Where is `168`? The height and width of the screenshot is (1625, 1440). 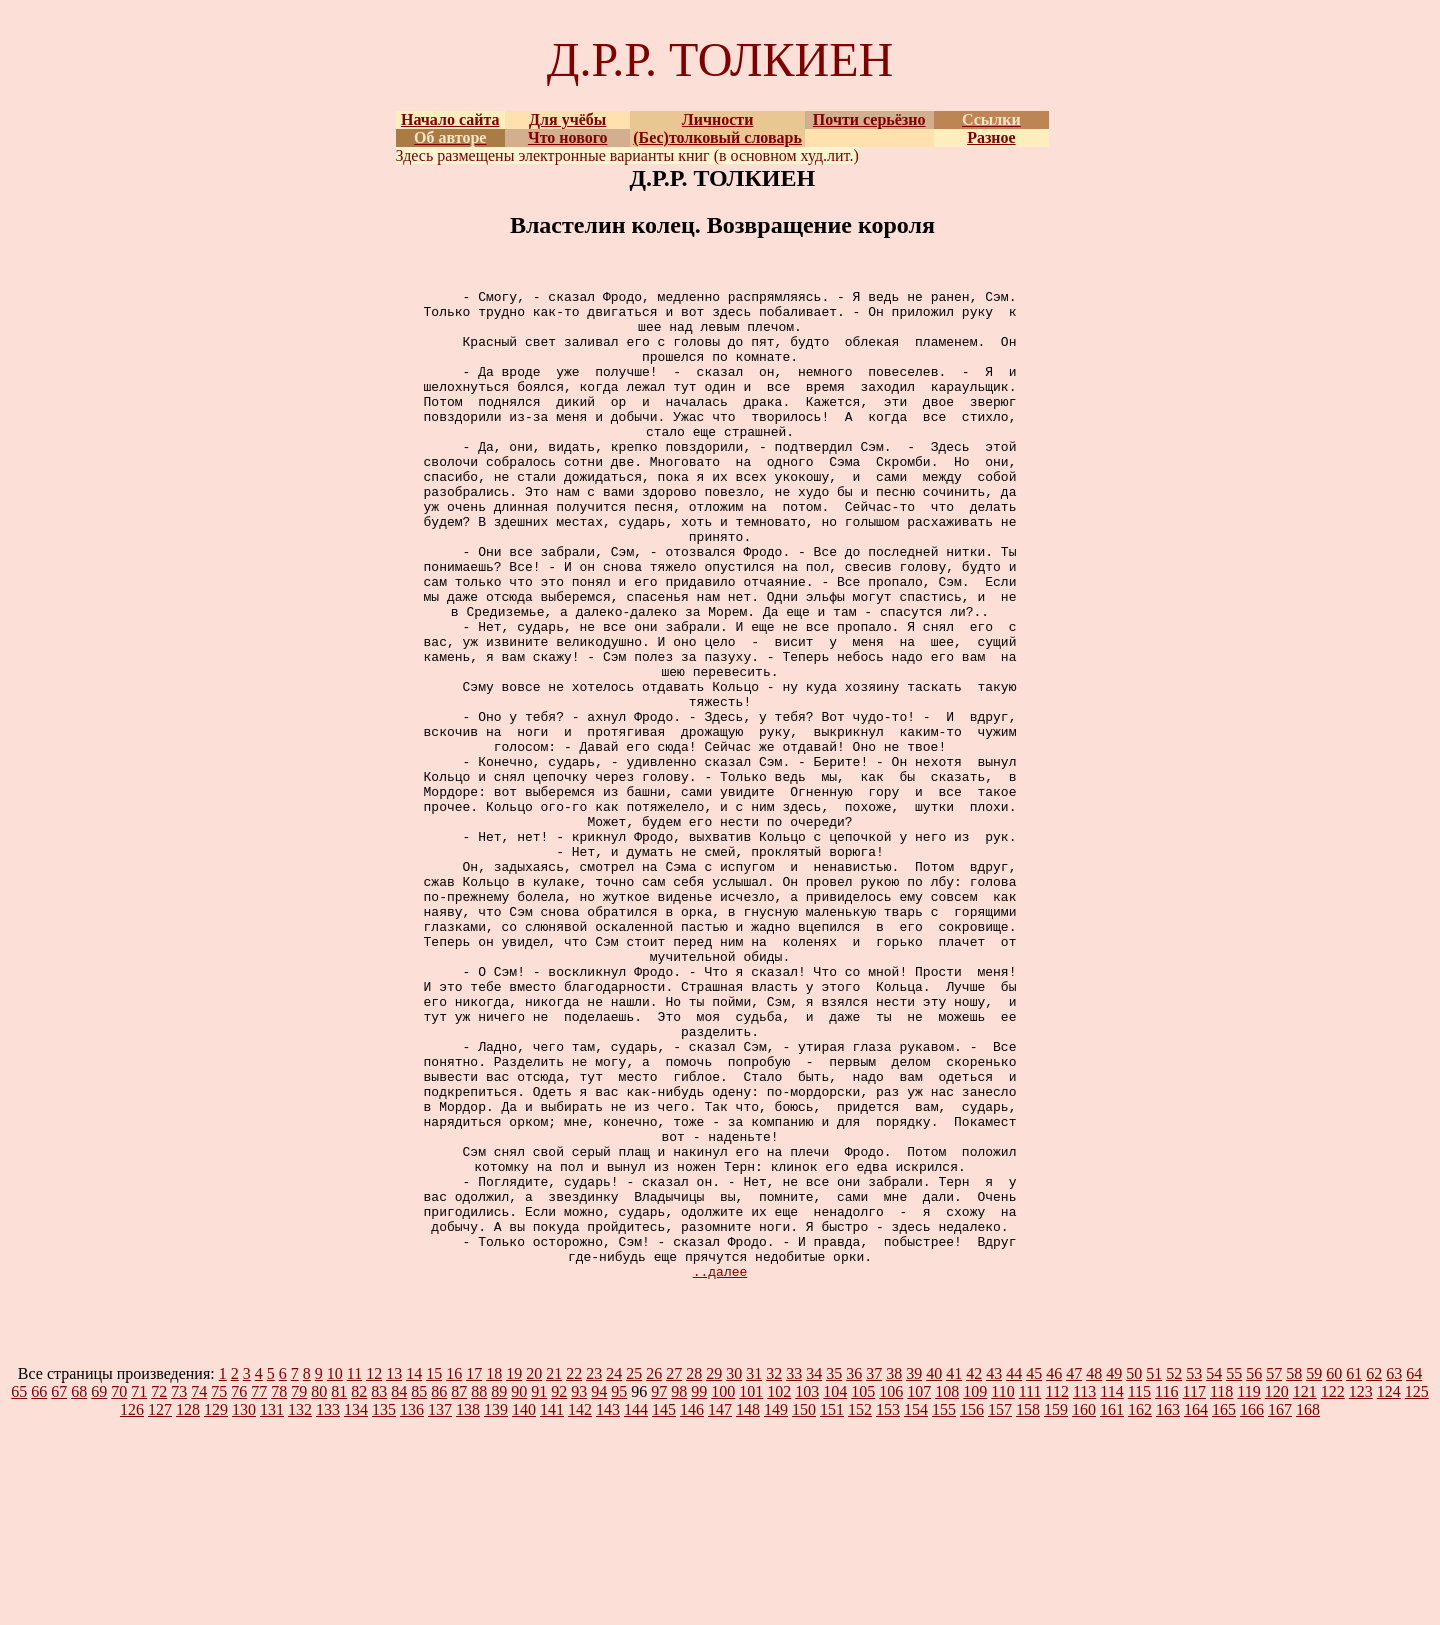 168 is located at coordinates (1308, 1607).